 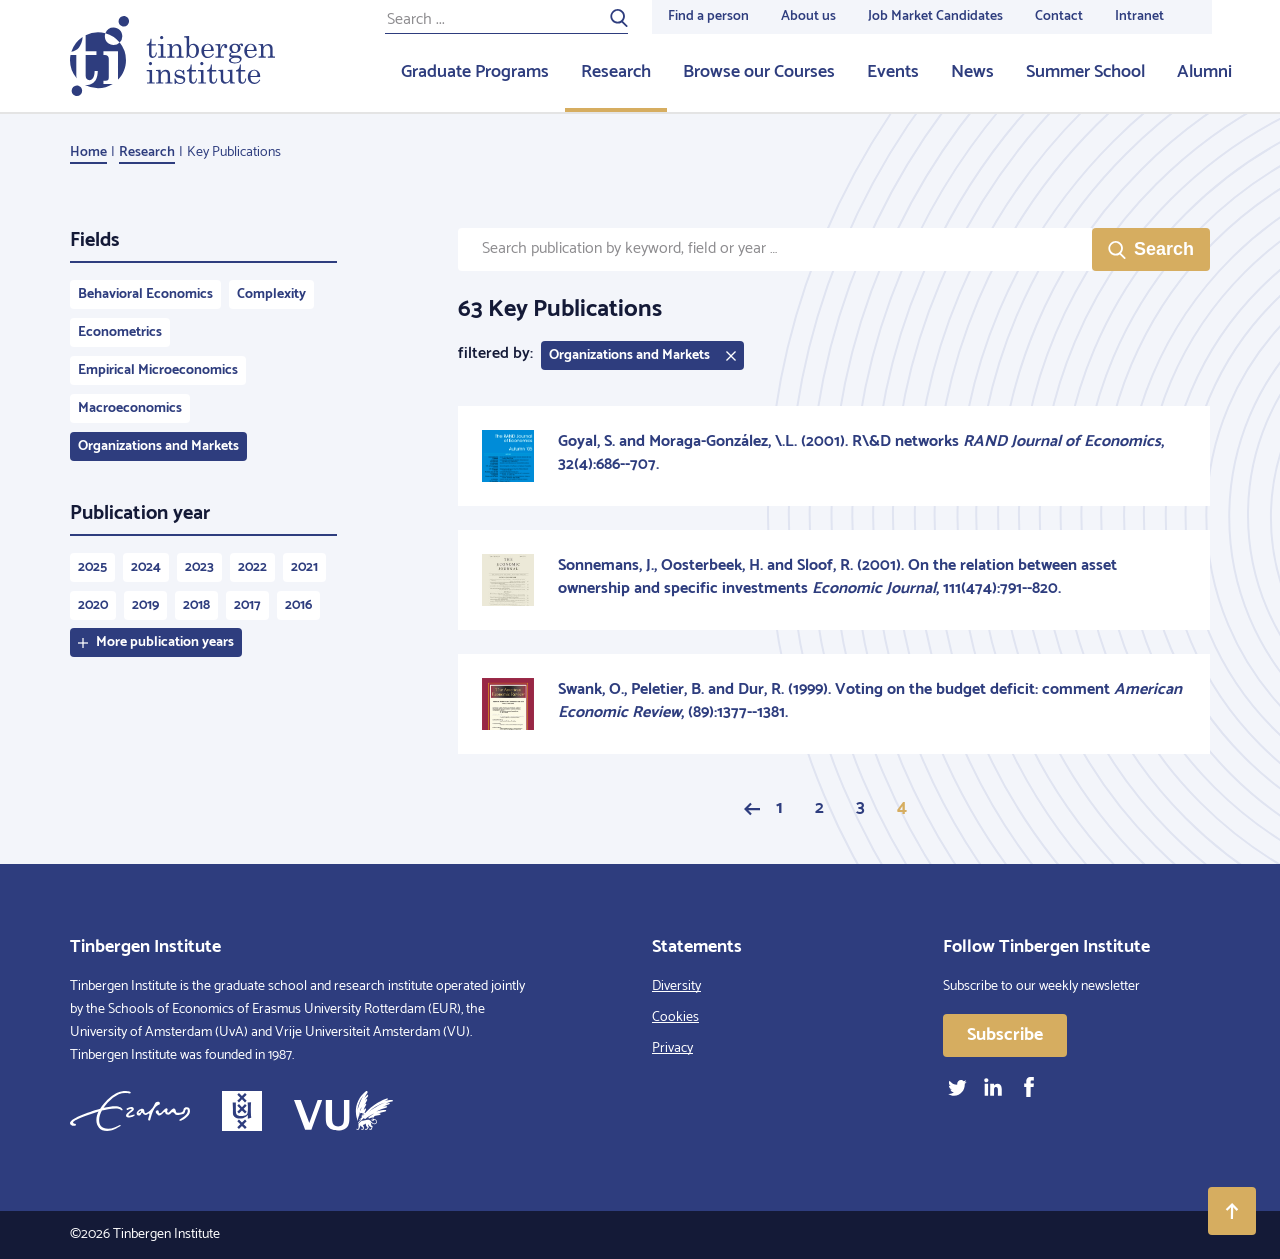 I want to click on About us, so click(x=808, y=16).